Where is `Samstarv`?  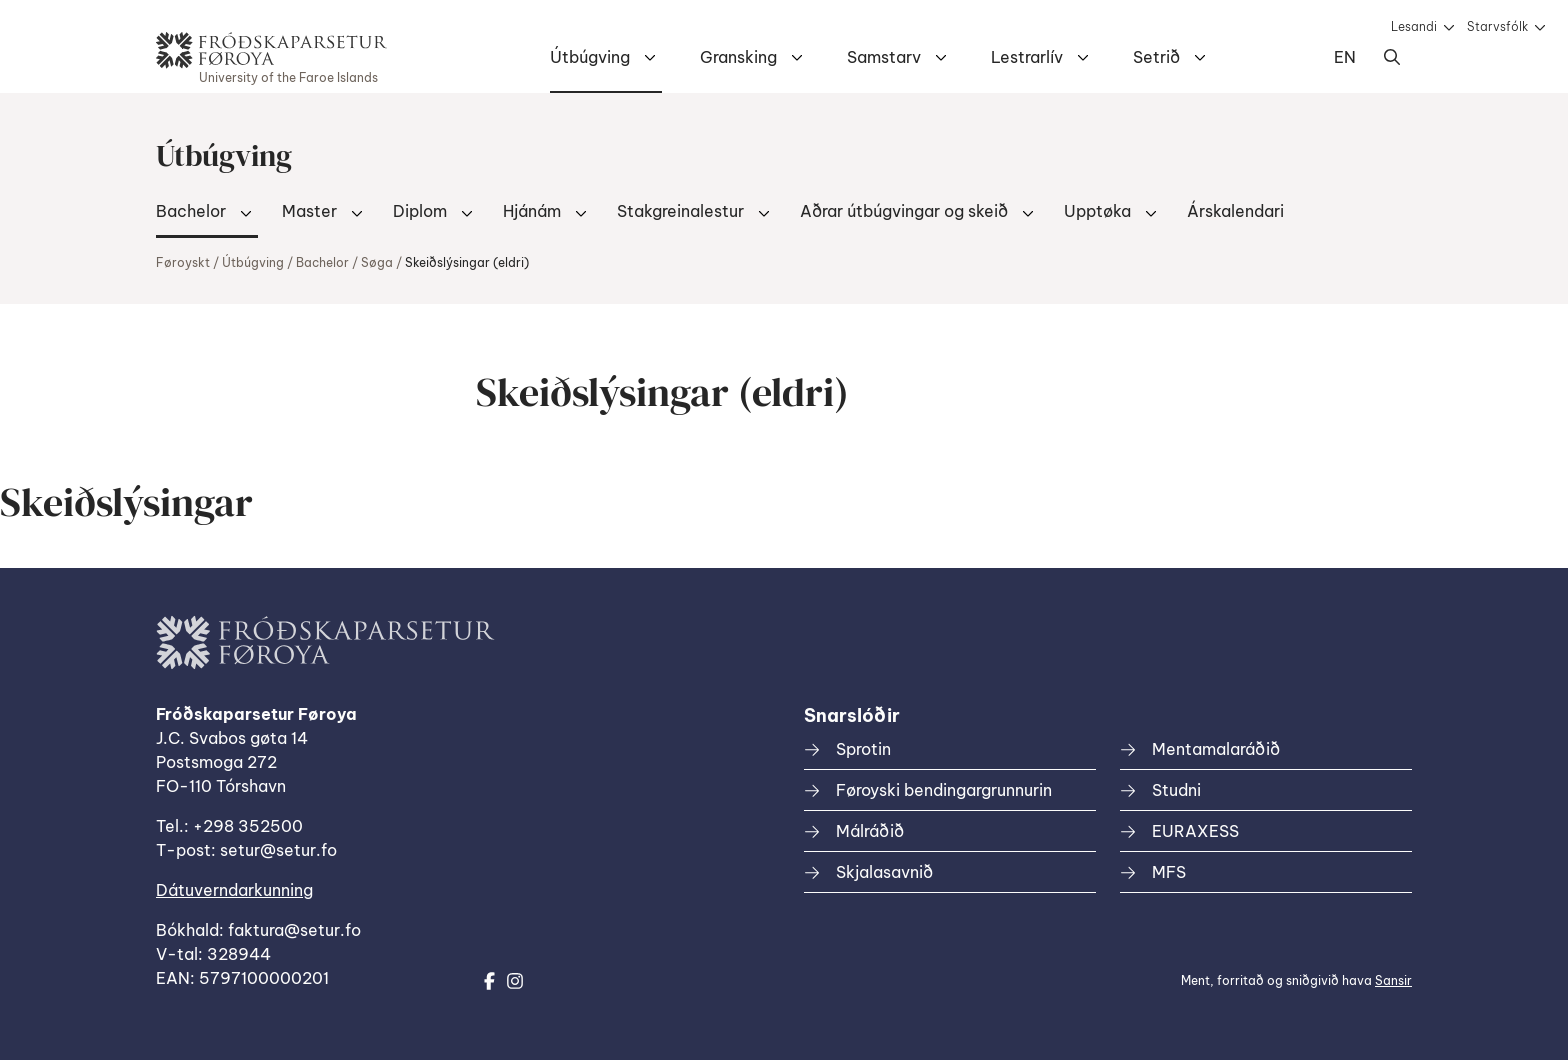
Samstarv is located at coordinates (884, 57).